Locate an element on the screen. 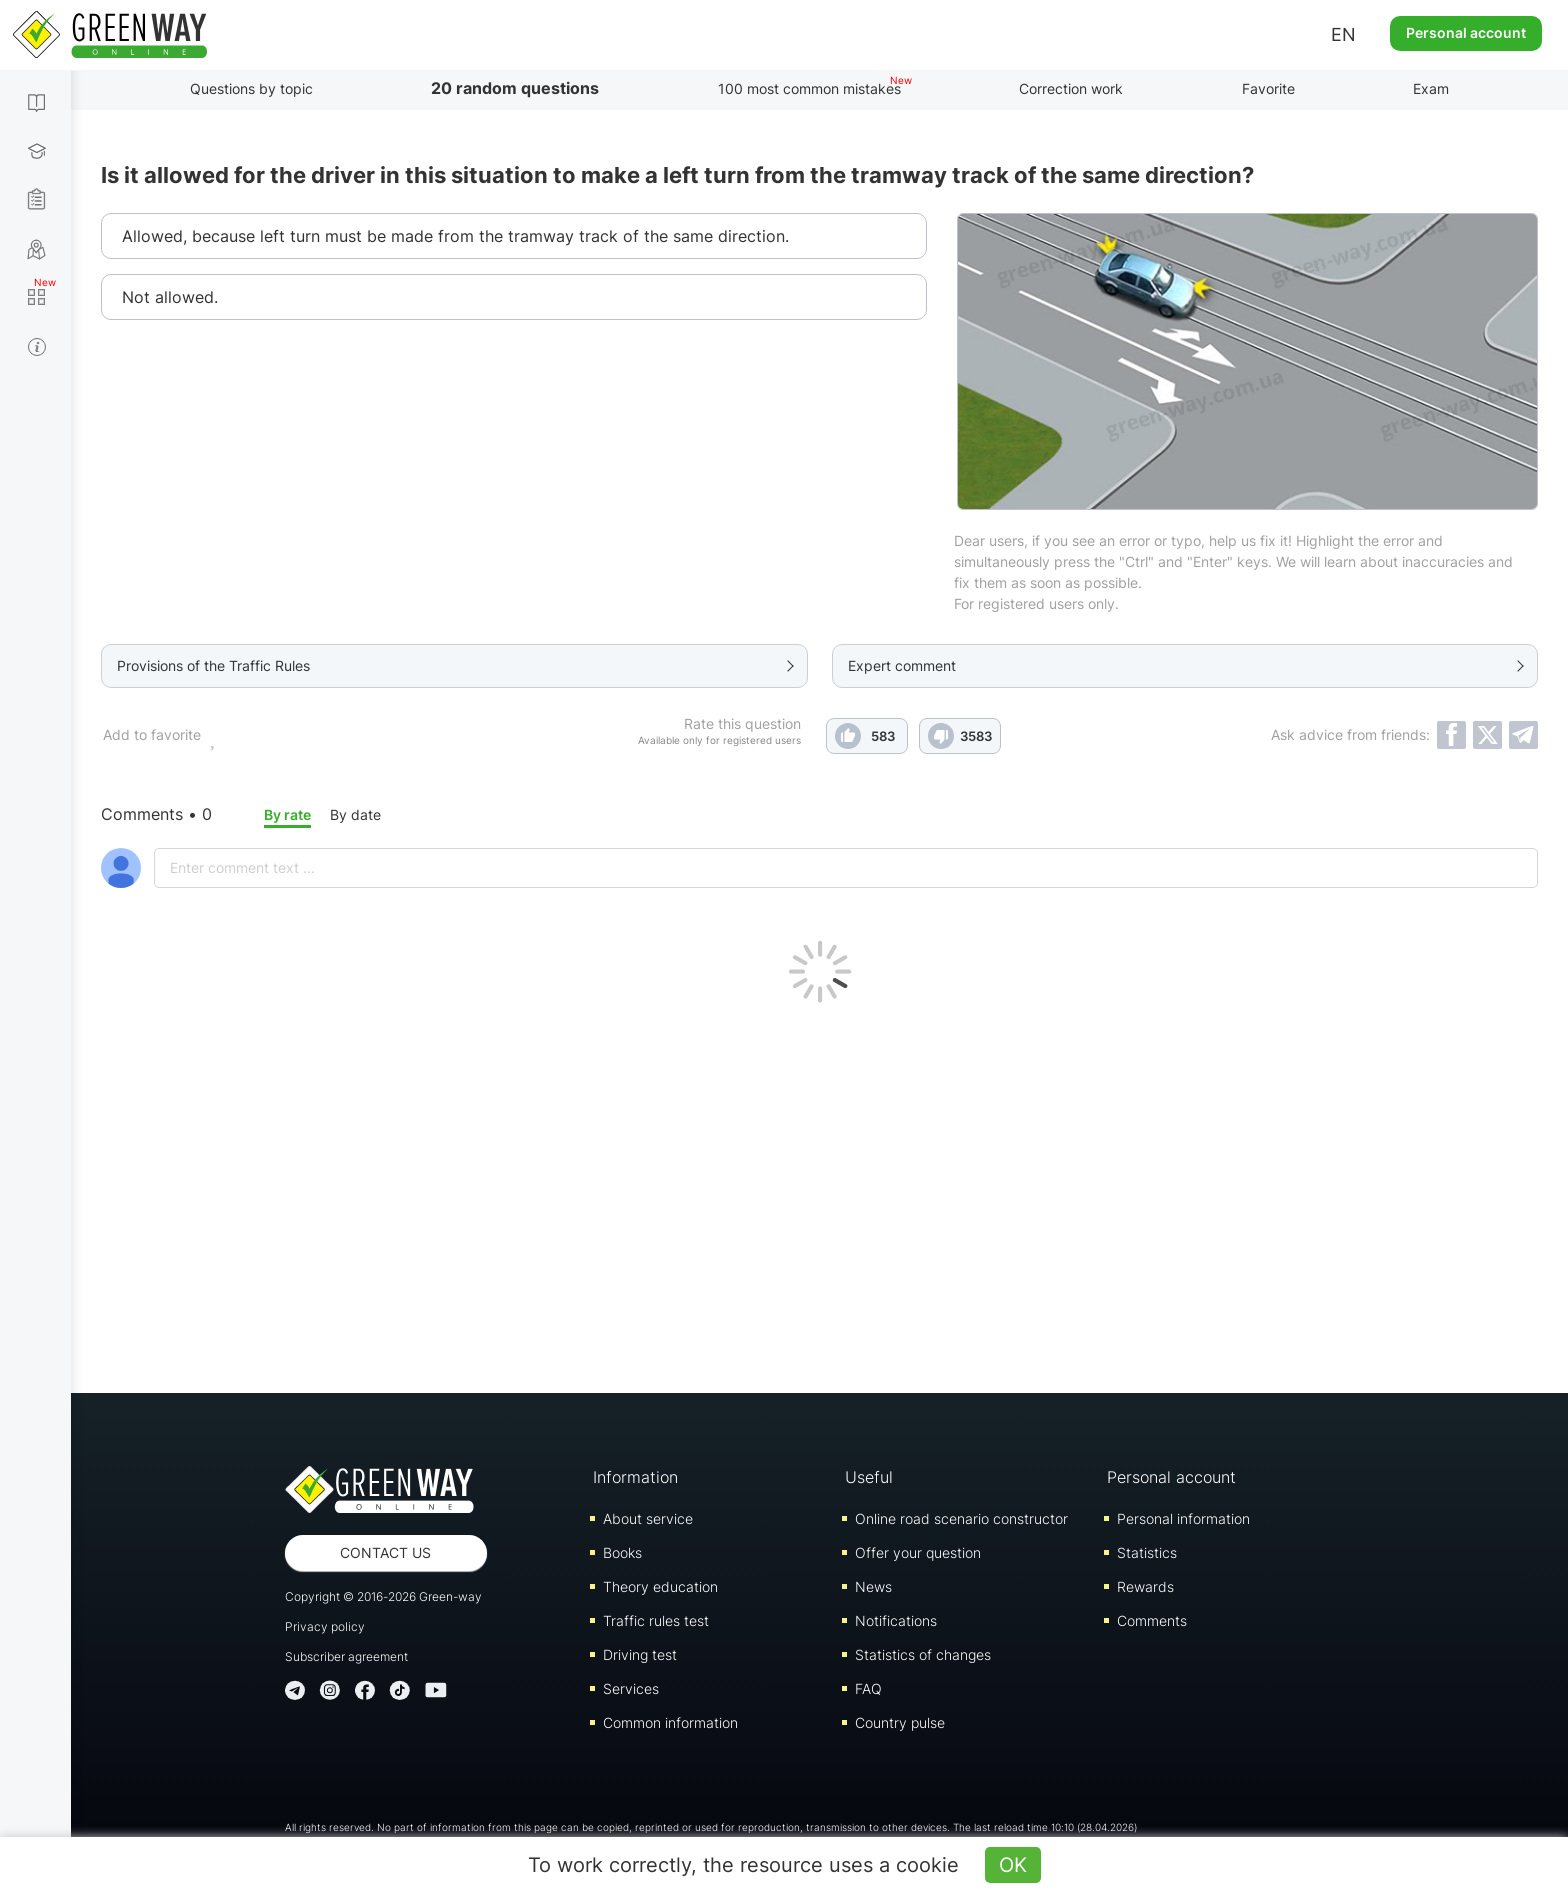  Country pulse is located at coordinates (900, 1722).